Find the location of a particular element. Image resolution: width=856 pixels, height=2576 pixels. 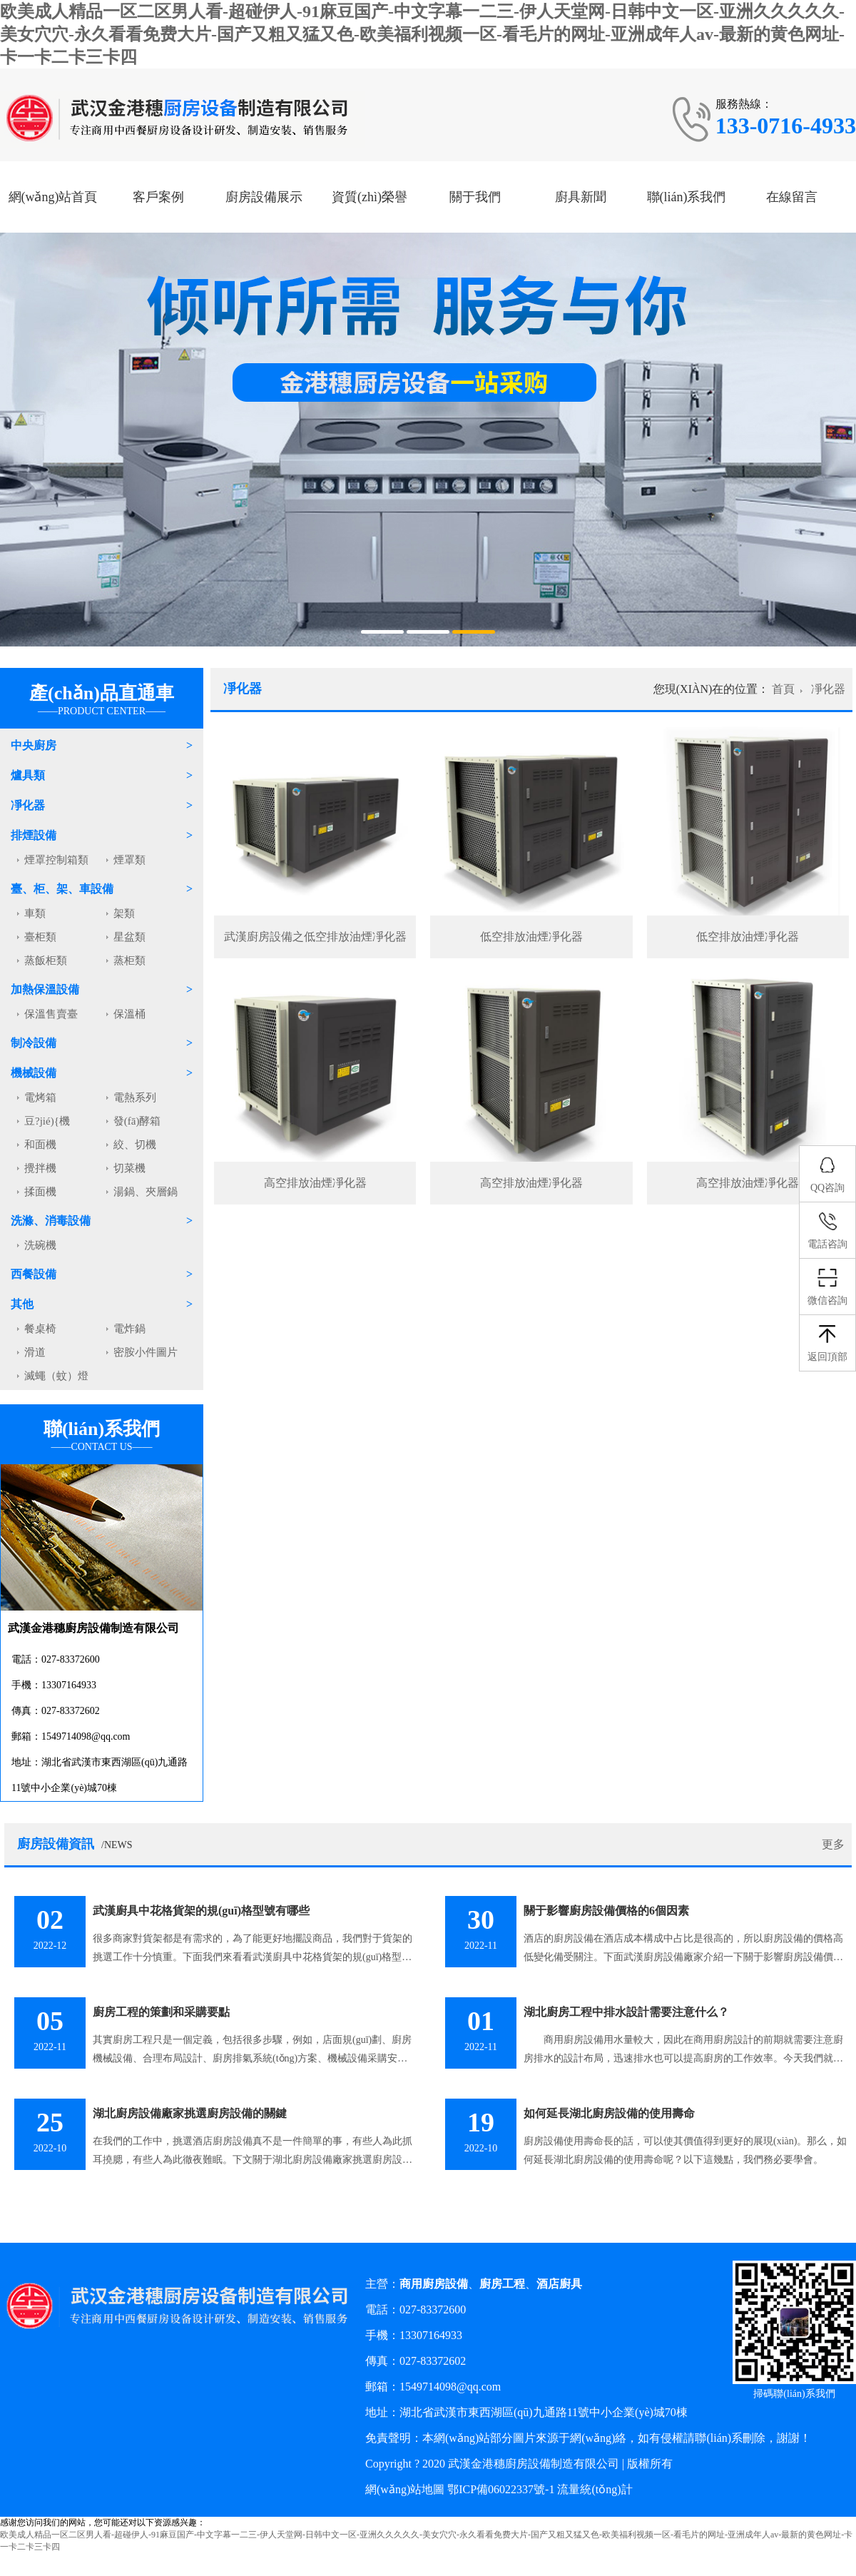

餐桌椅 is located at coordinates (40, 1328).